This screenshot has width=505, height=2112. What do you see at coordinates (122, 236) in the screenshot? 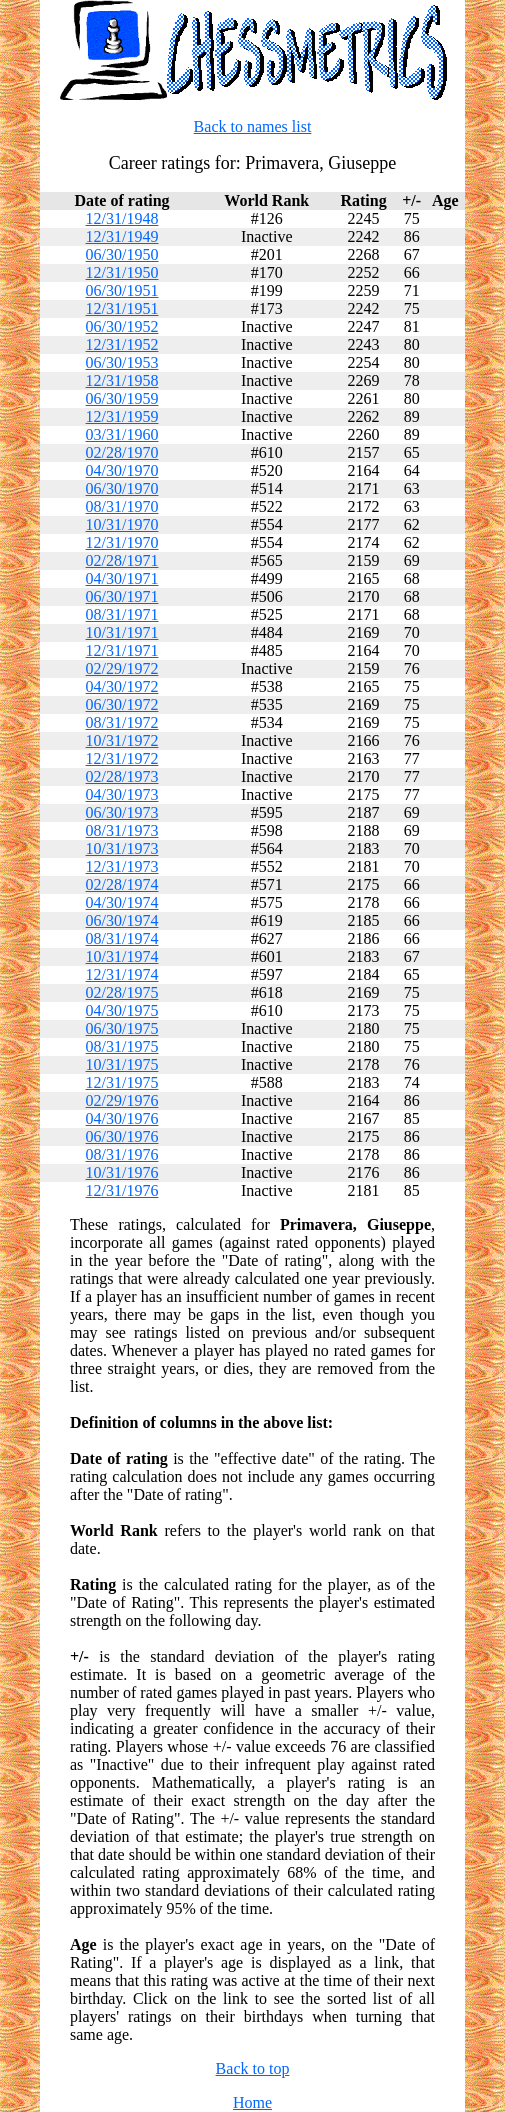
I see `12/31/1949` at bounding box center [122, 236].